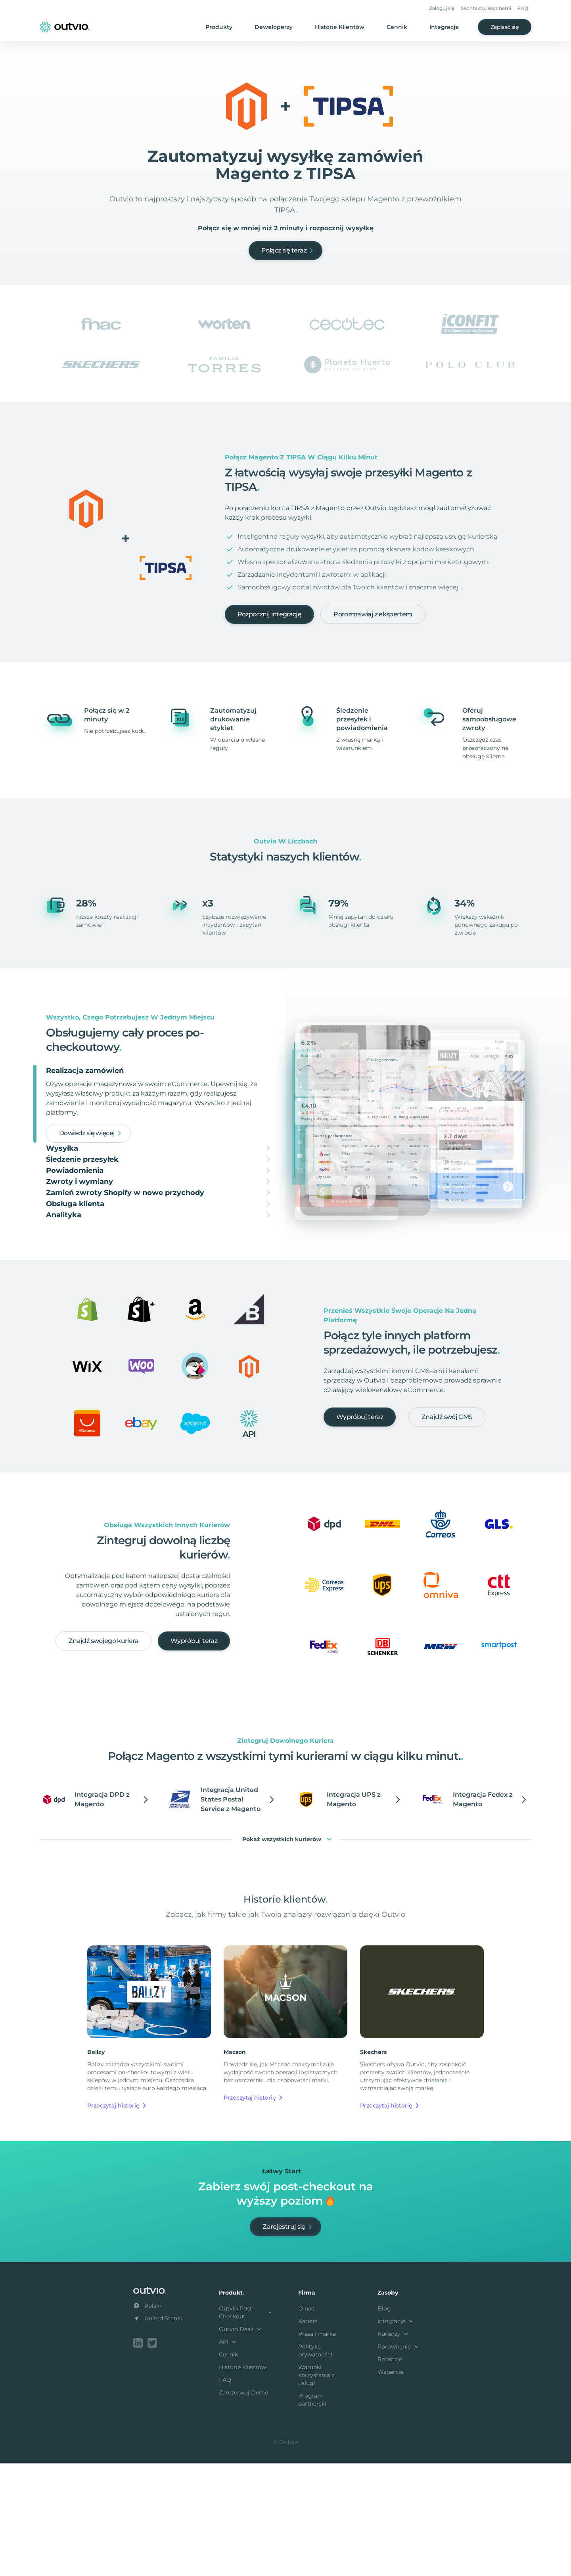 This screenshot has height=2576, width=571. I want to click on Skontaktuj się z nami, so click(486, 8).